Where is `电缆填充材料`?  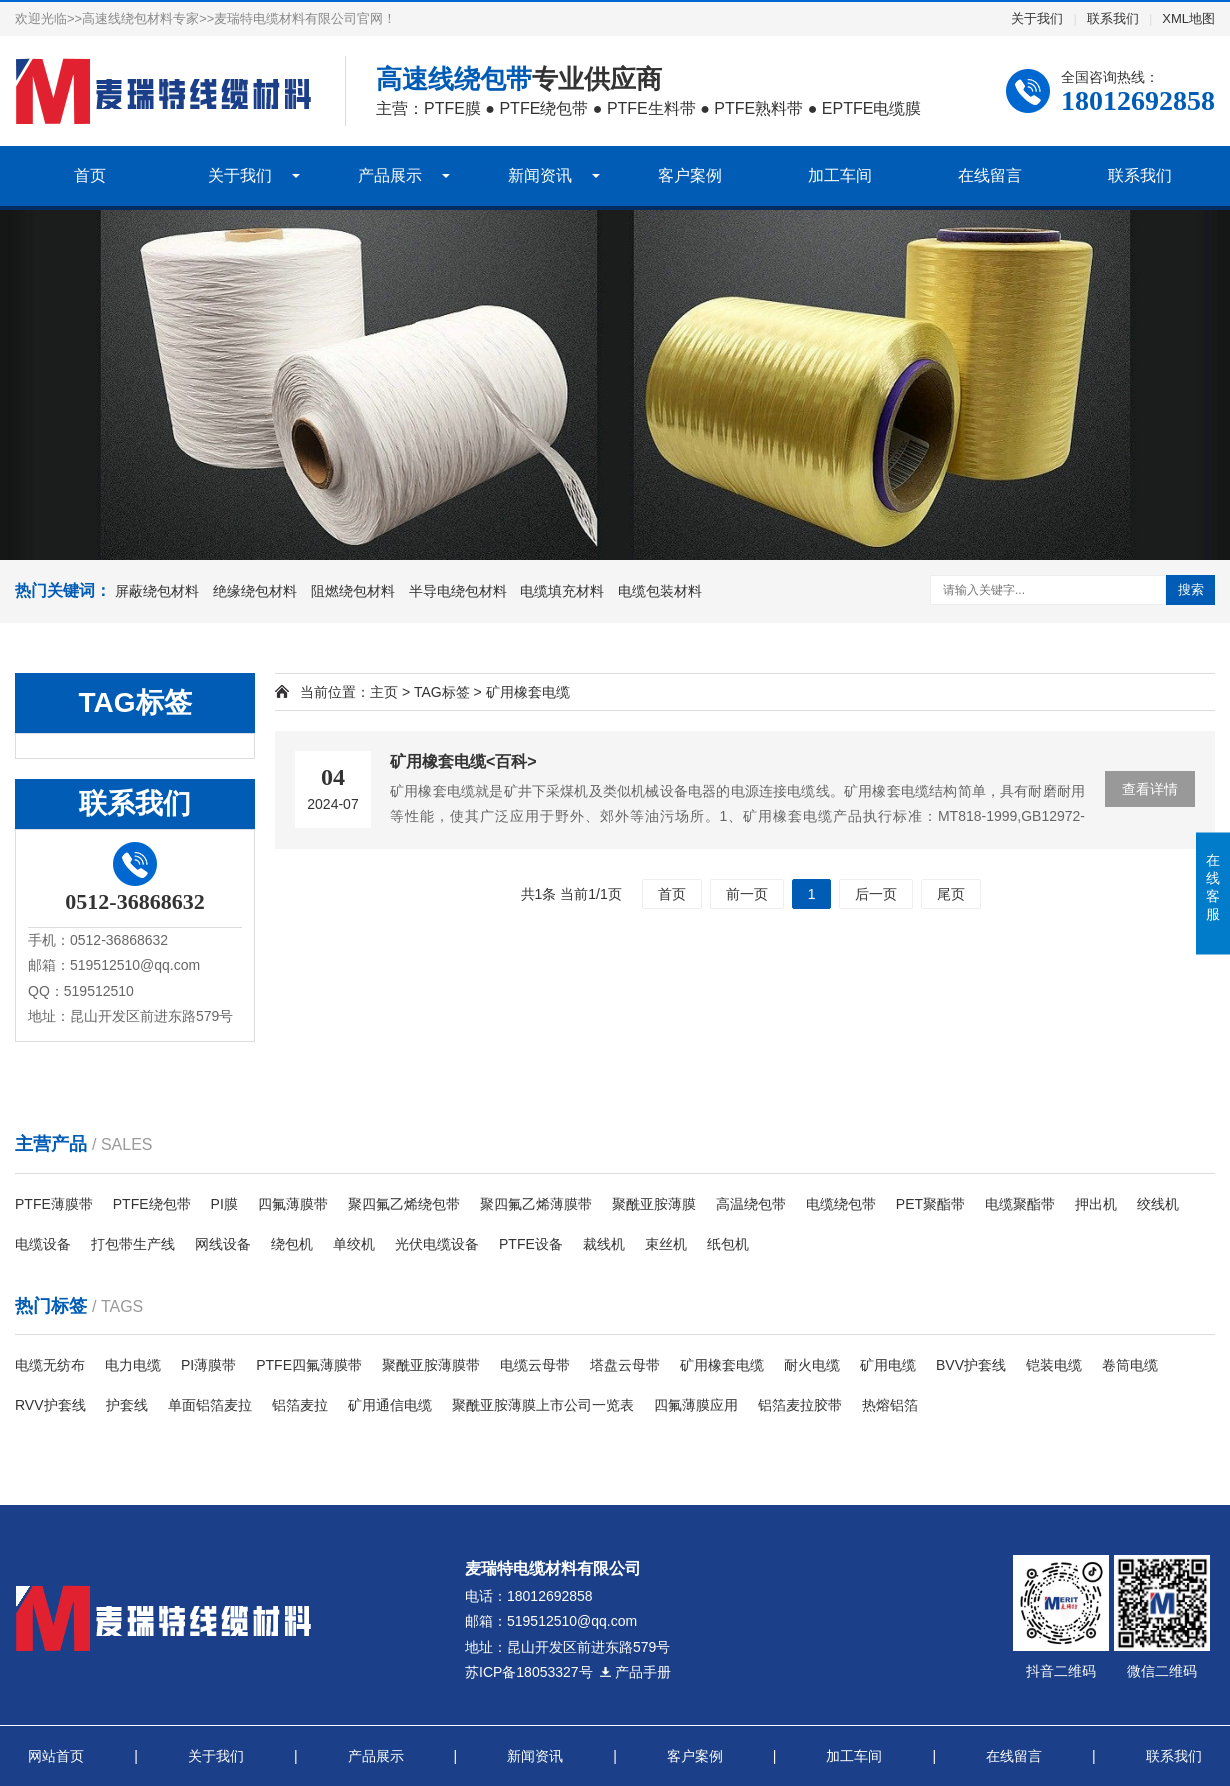 电缆填充材料 is located at coordinates (562, 591).